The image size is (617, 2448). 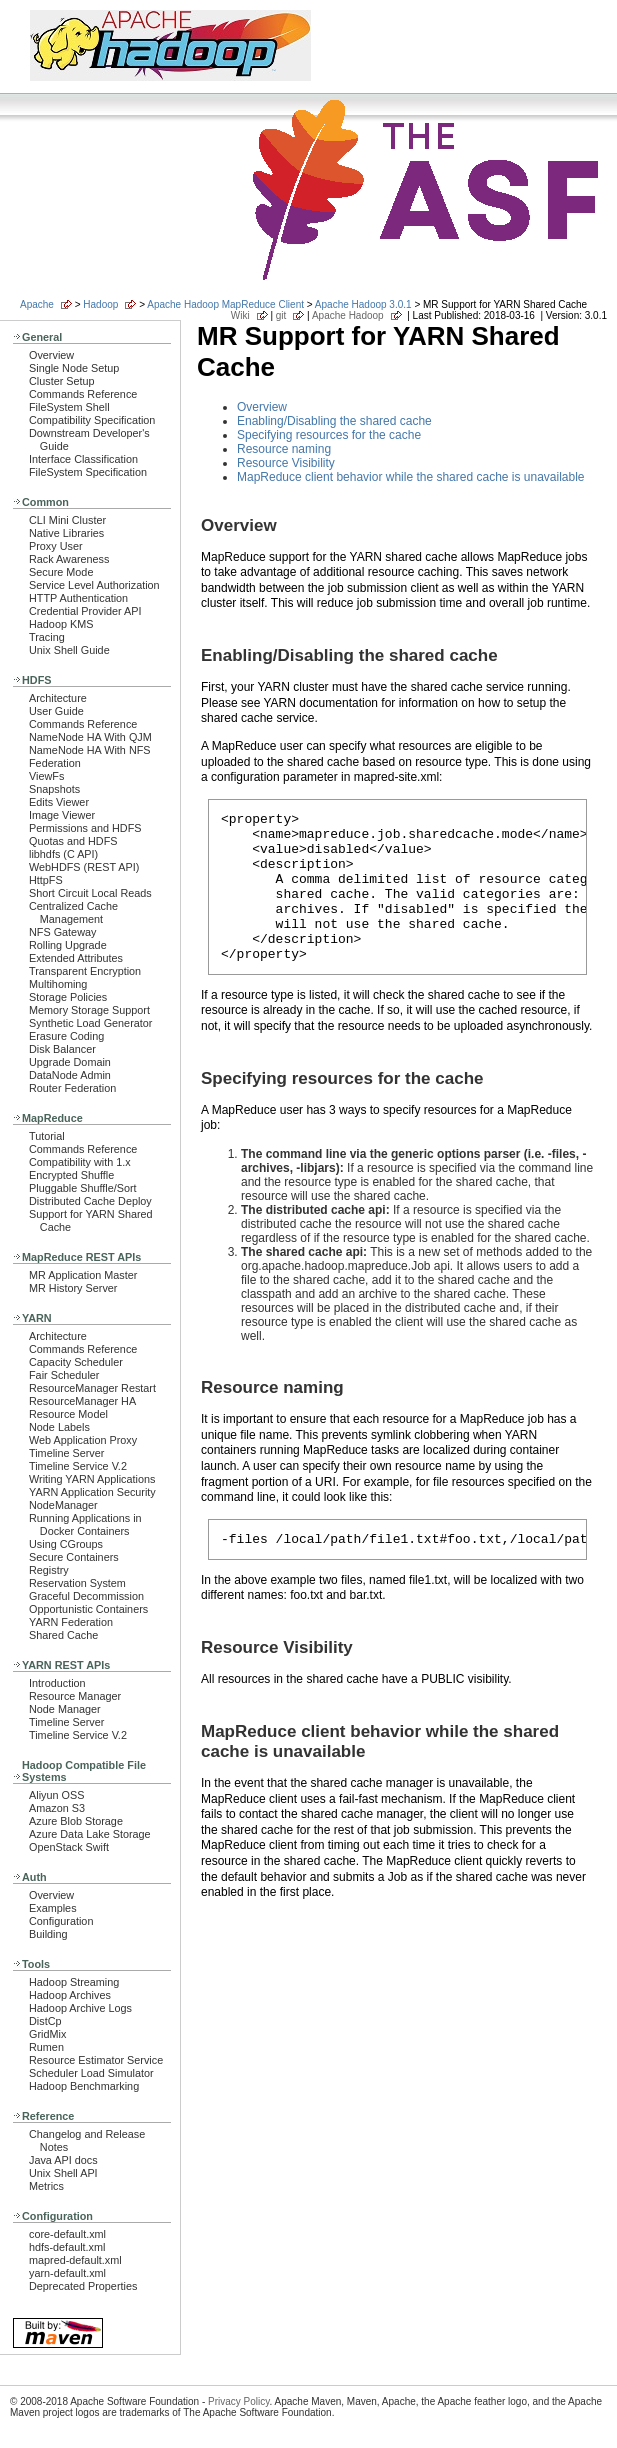 I want to click on Extended Attributes, so click(x=76, y=958).